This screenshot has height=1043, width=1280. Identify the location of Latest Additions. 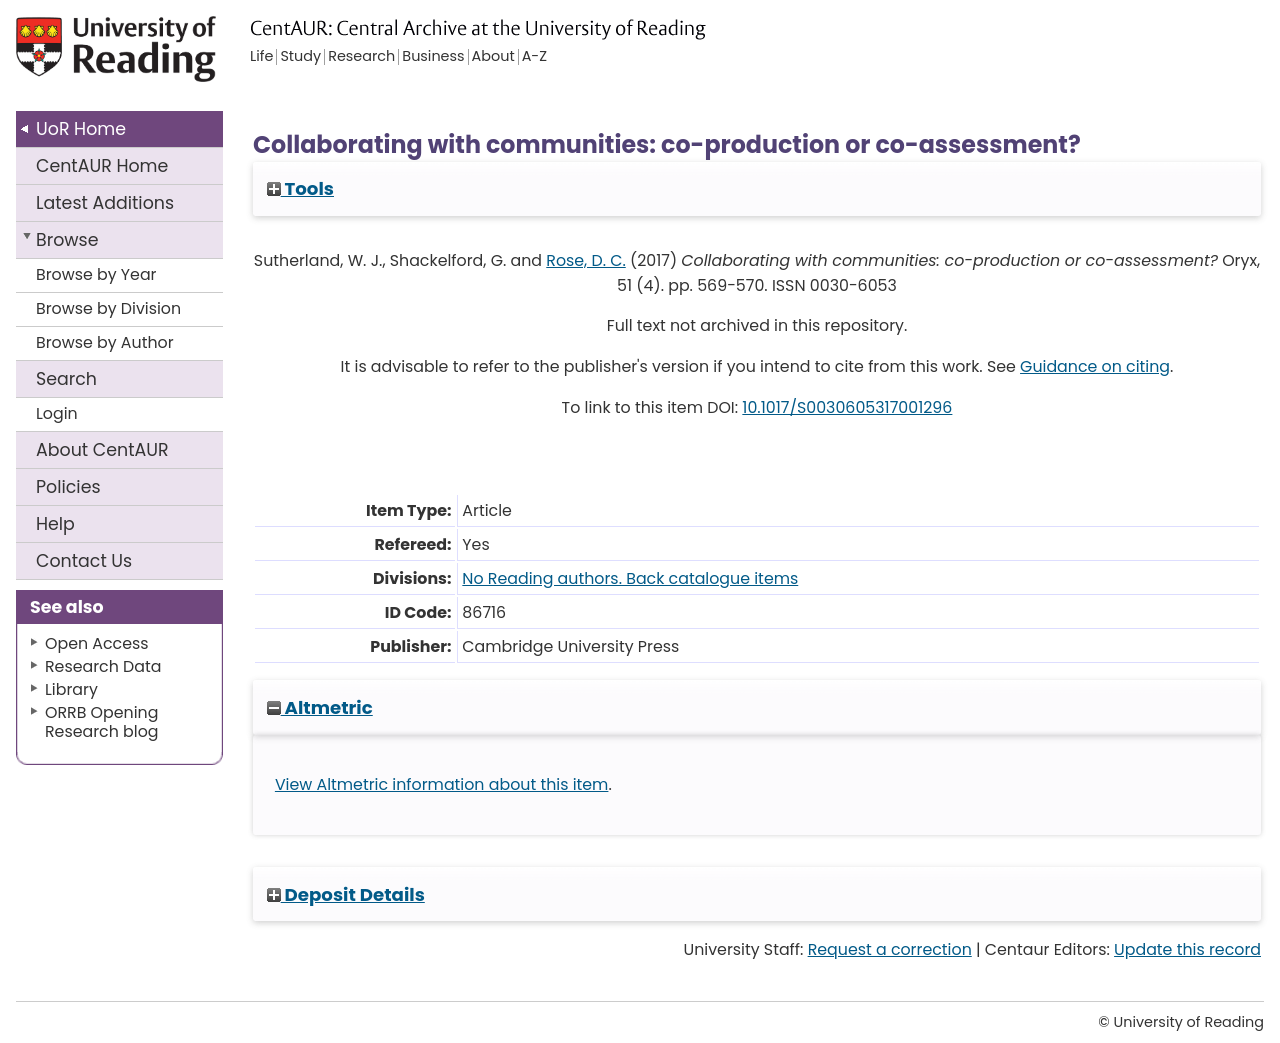
(105, 203).